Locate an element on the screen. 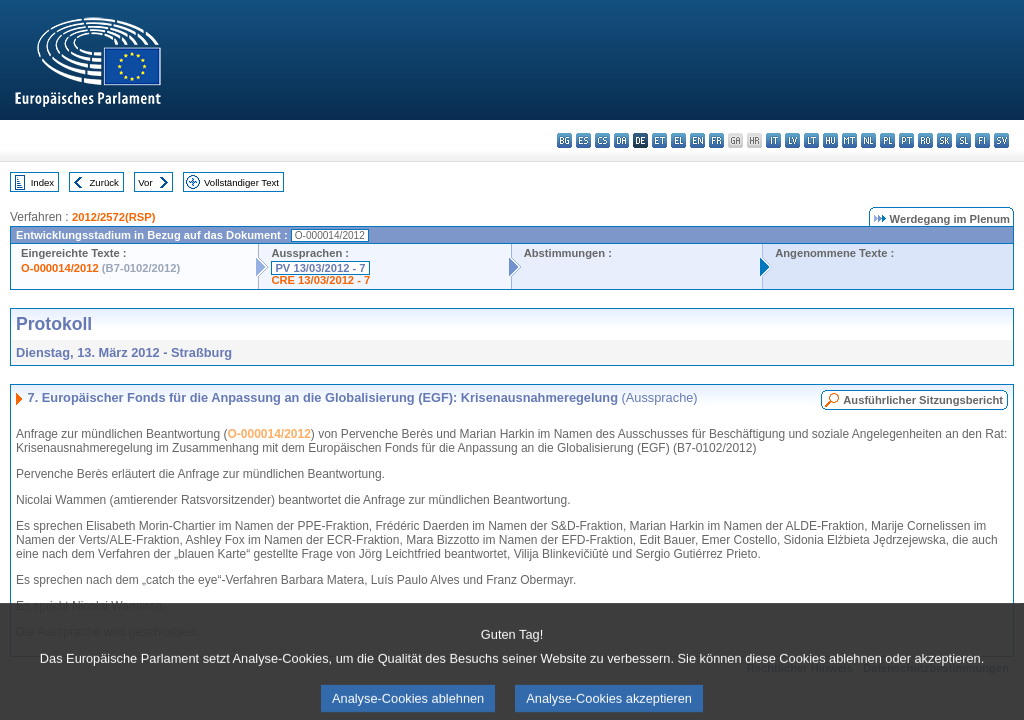  bg - български is located at coordinates (564, 140).